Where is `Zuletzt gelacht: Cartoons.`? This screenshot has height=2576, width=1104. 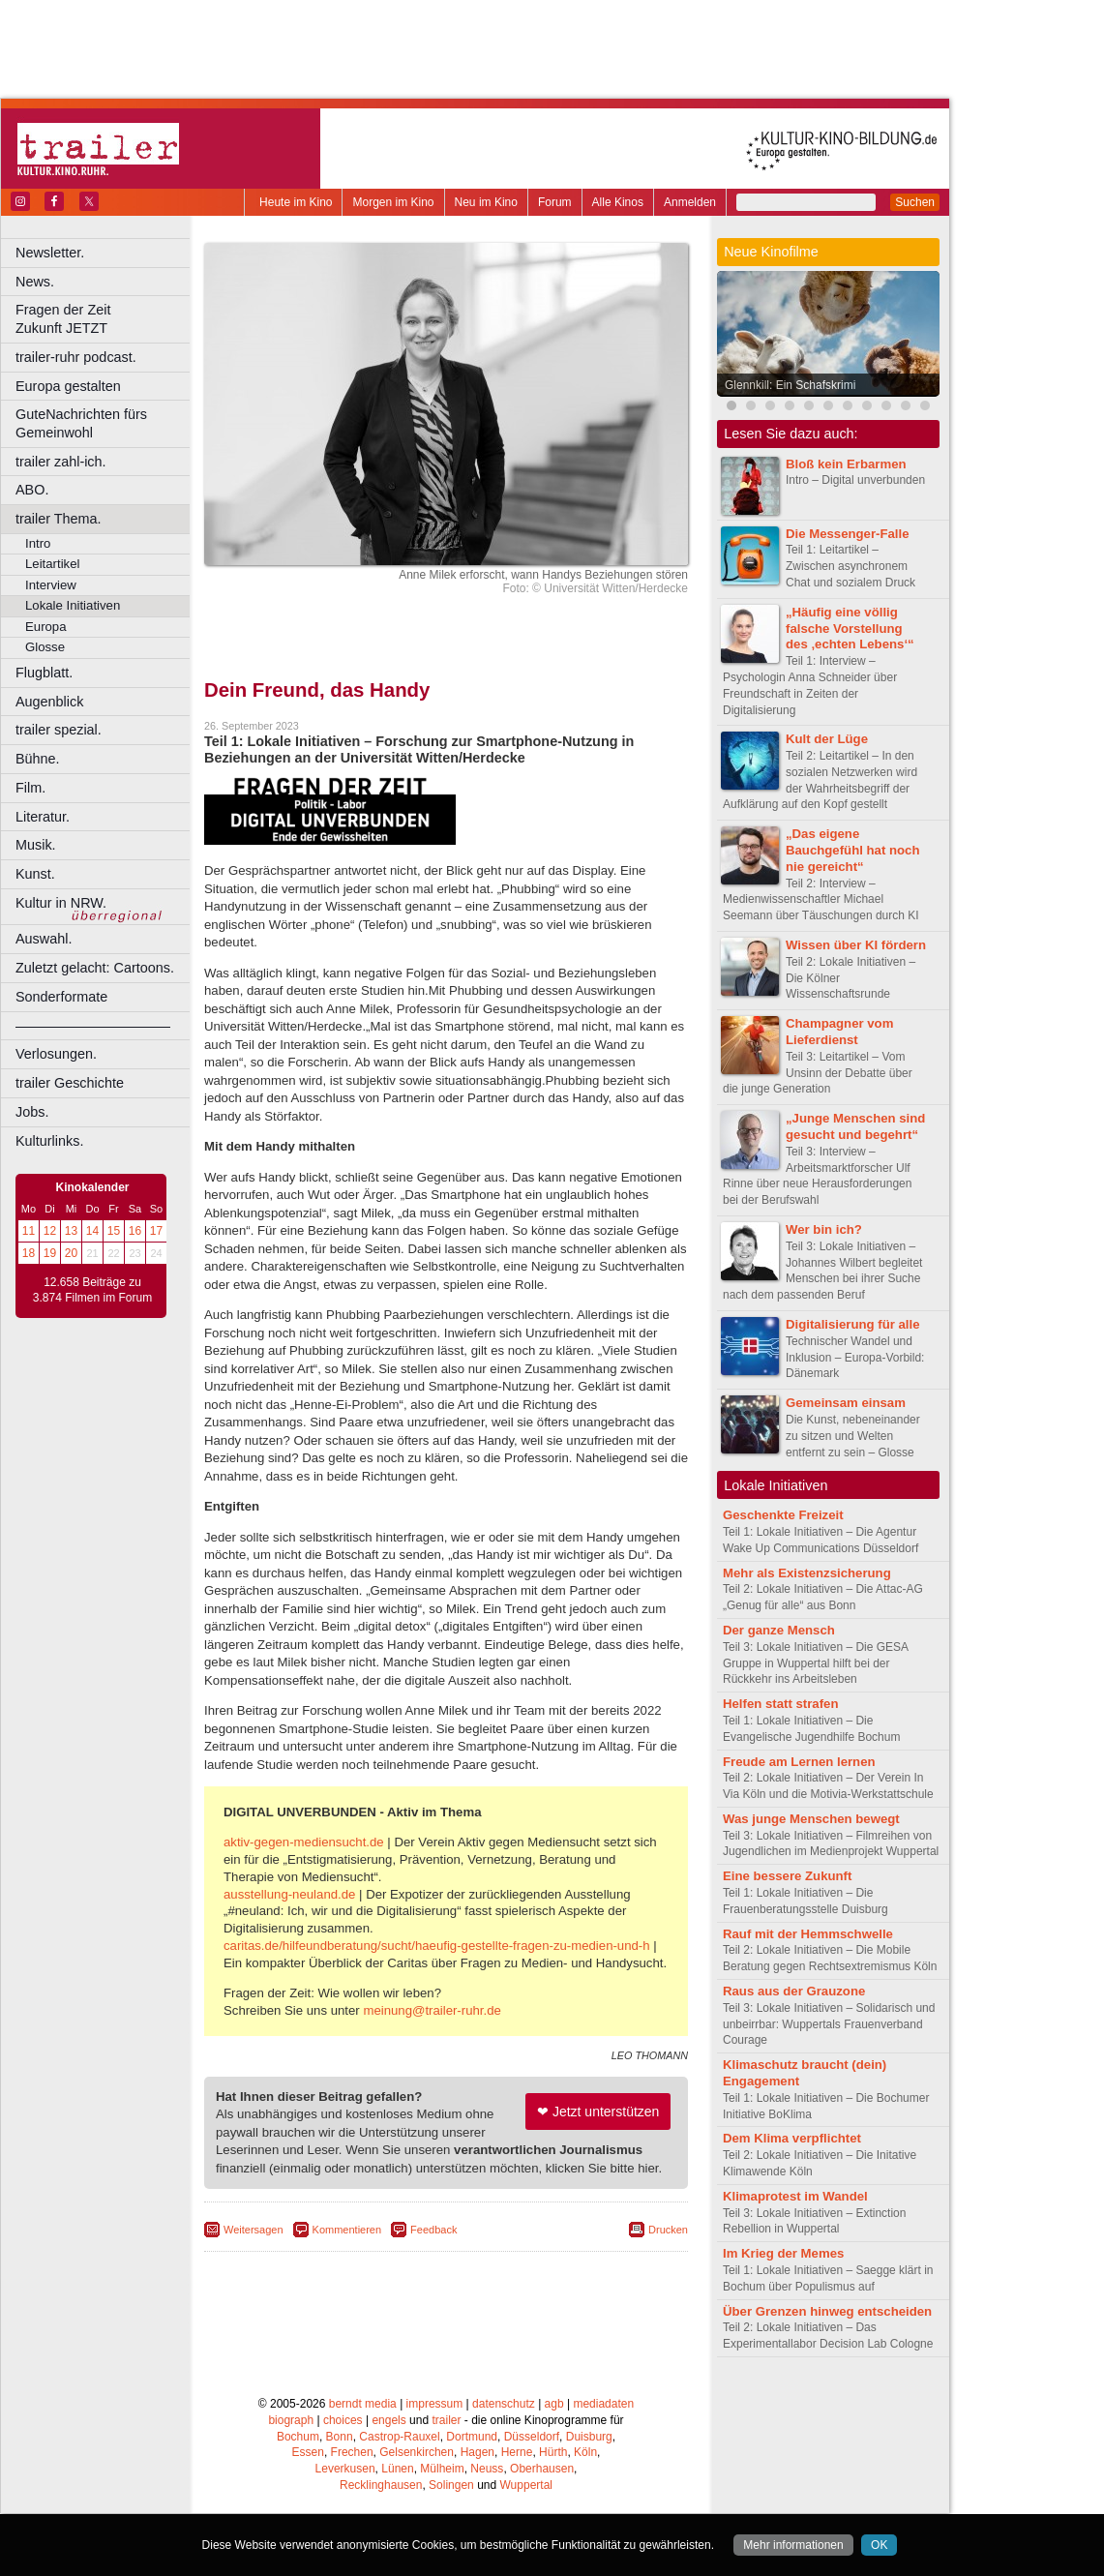
Zuletzt gelacht: Cartoons. is located at coordinates (94, 967).